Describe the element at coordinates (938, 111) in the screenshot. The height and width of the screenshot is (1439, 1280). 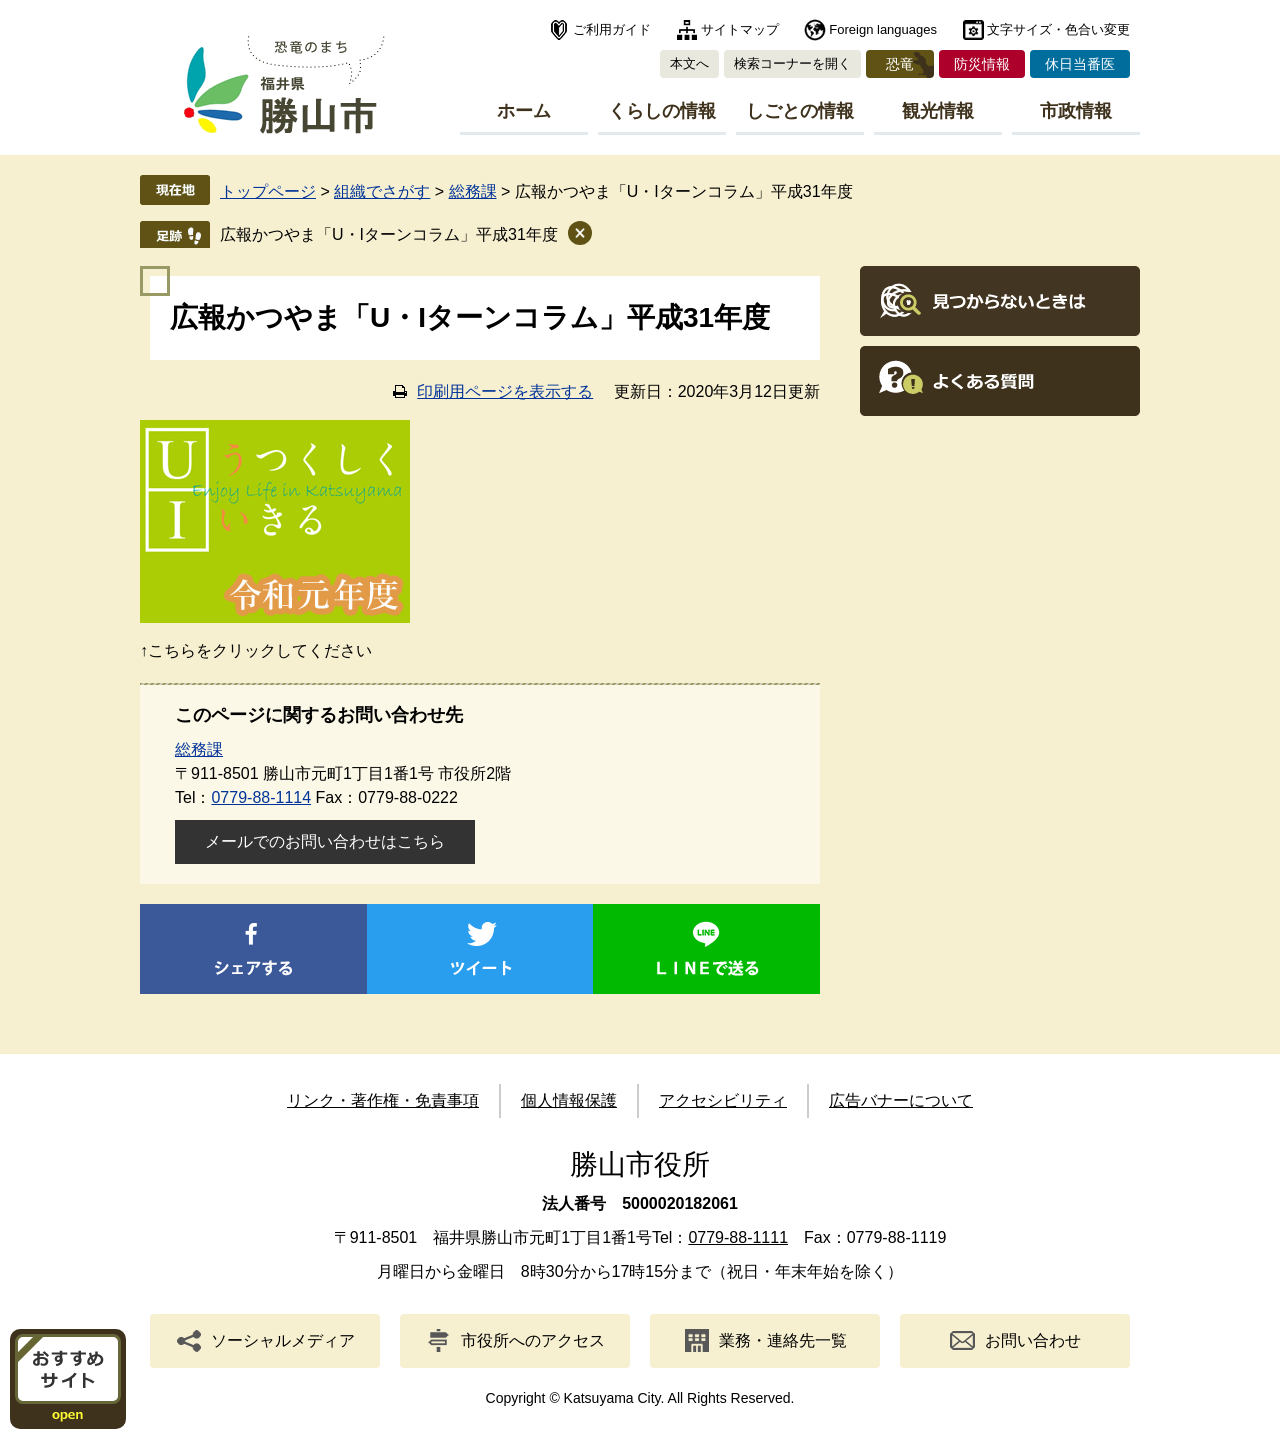
I see `観光情報` at that location.